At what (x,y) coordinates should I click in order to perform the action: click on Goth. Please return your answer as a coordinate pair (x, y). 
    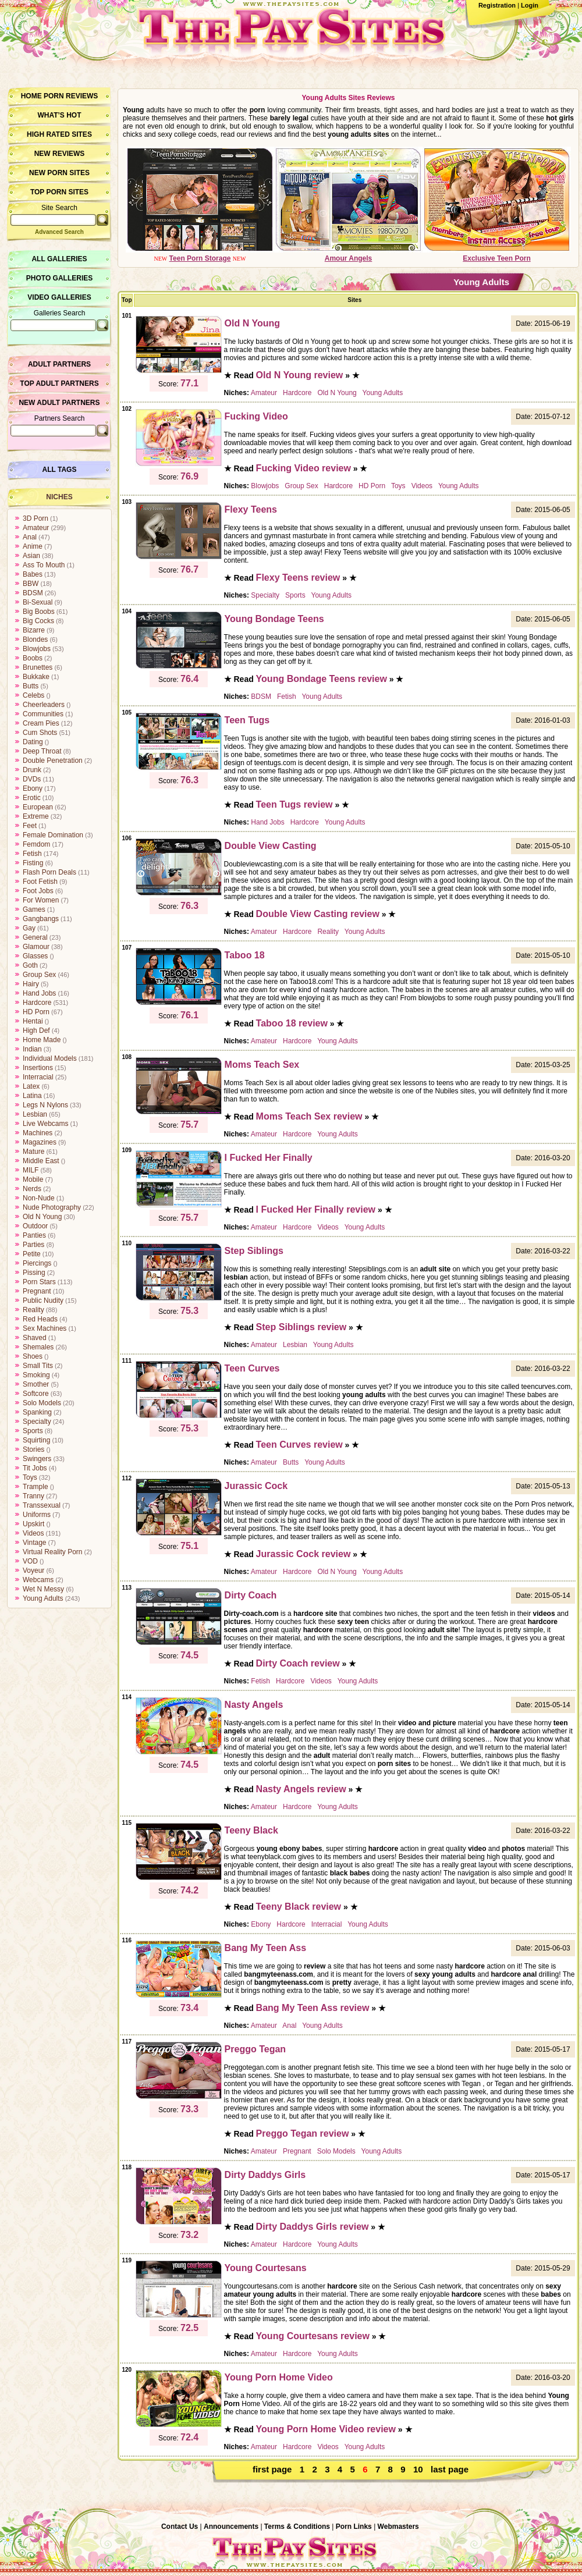
    Looking at the image, I should click on (30, 965).